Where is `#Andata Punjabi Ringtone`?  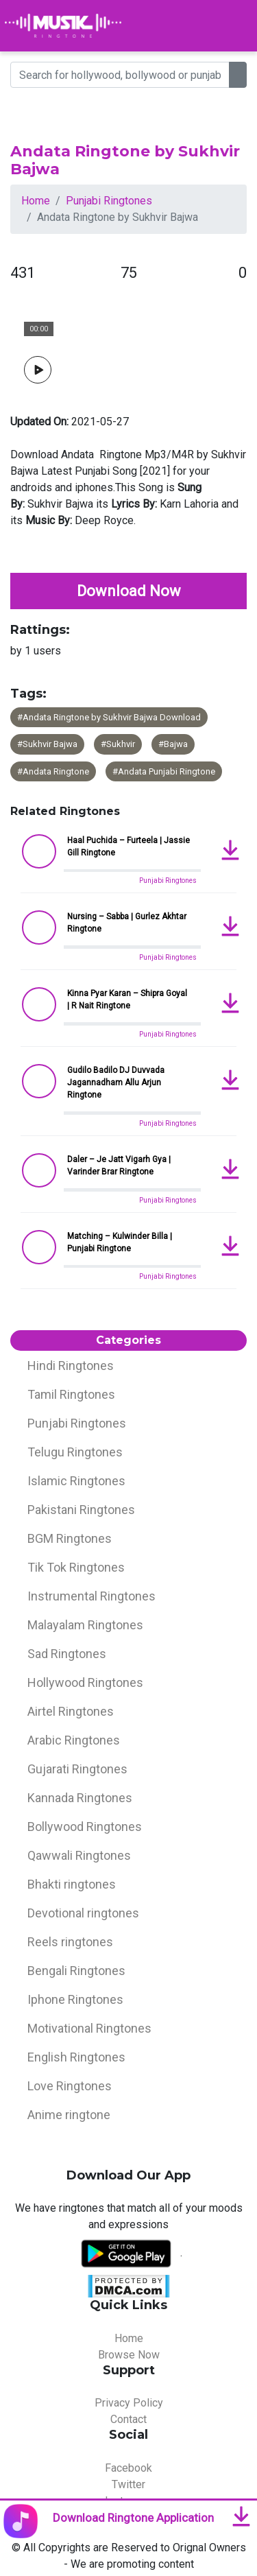
#Andata Punjabi Ringtone is located at coordinates (163, 771).